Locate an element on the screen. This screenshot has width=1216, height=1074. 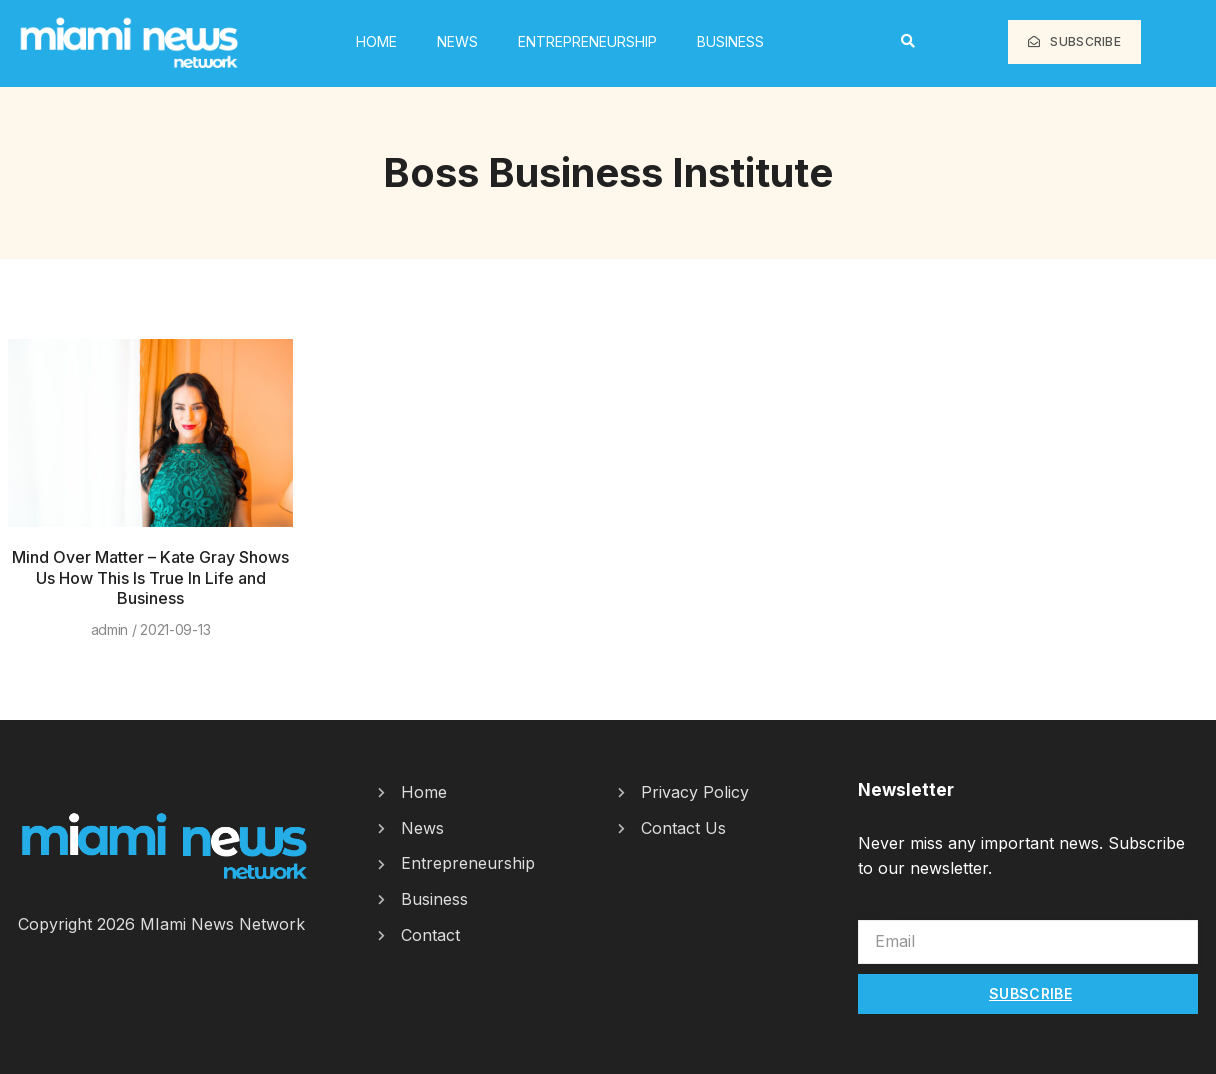
Entrepreneurship is located at coordinates (587, 41).